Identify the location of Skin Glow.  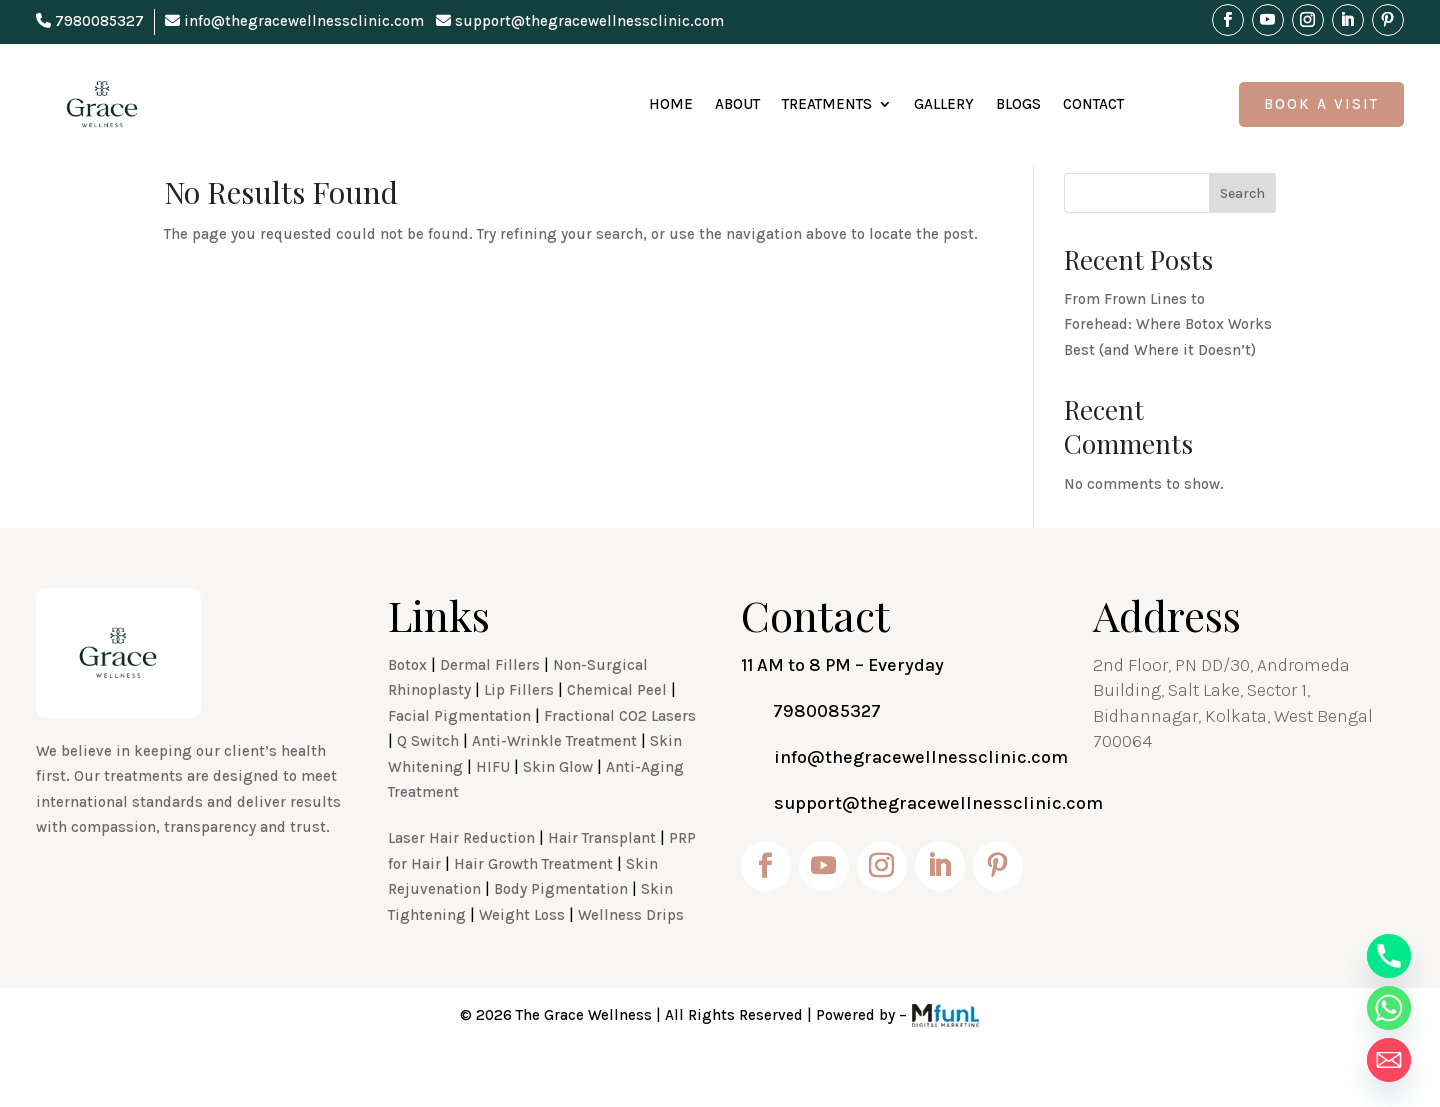
(558, 811).